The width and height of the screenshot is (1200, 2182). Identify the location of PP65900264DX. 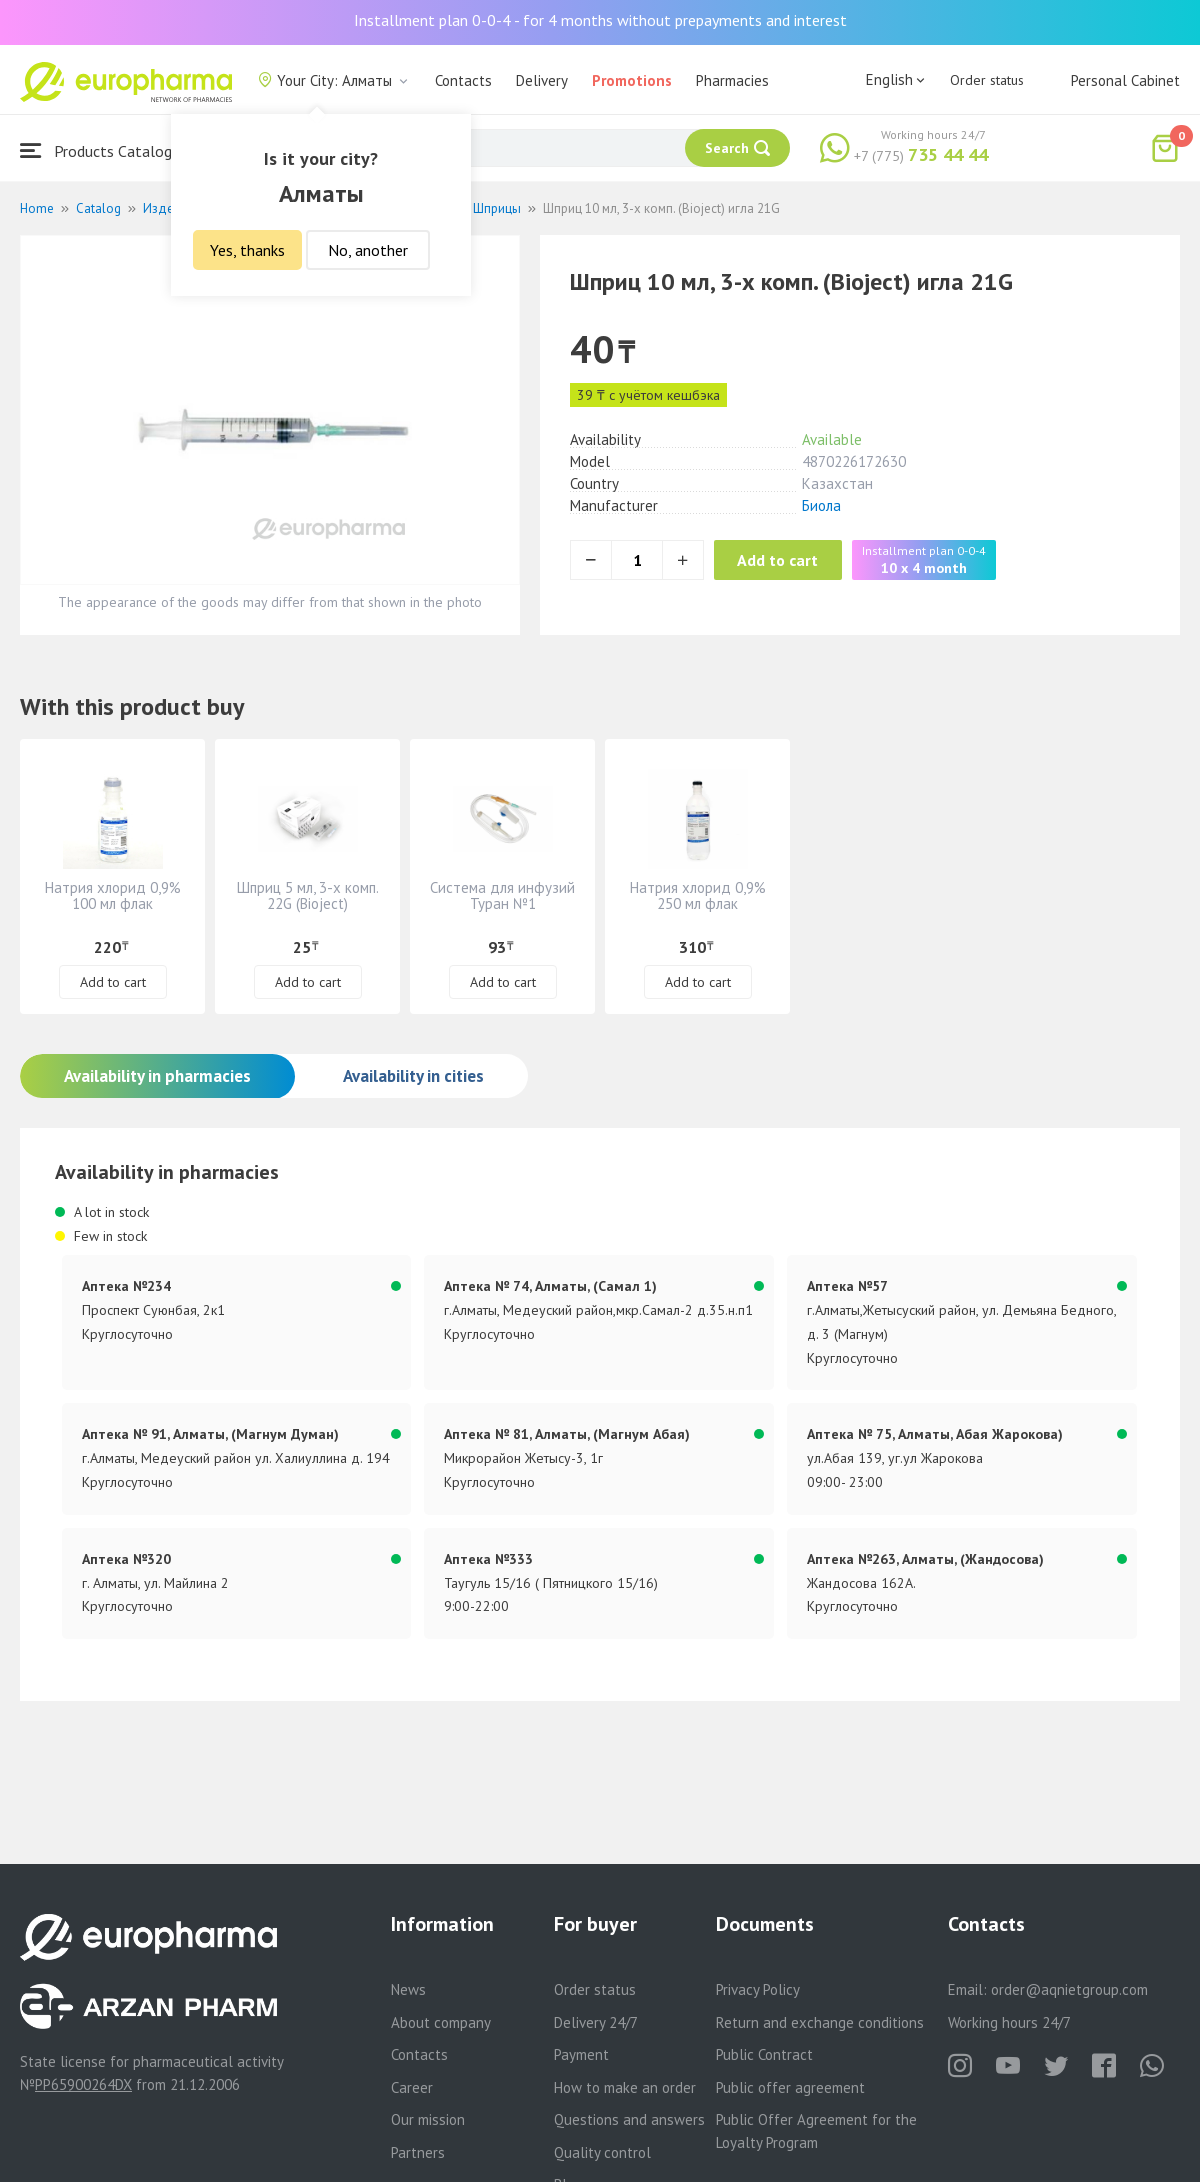
(83, 2084).